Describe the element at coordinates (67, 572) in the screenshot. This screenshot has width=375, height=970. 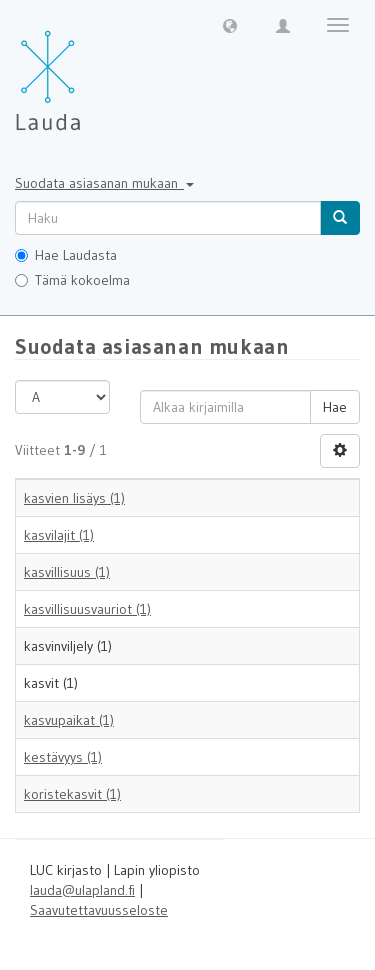
I see `kasvillisuus (1)` at that location.